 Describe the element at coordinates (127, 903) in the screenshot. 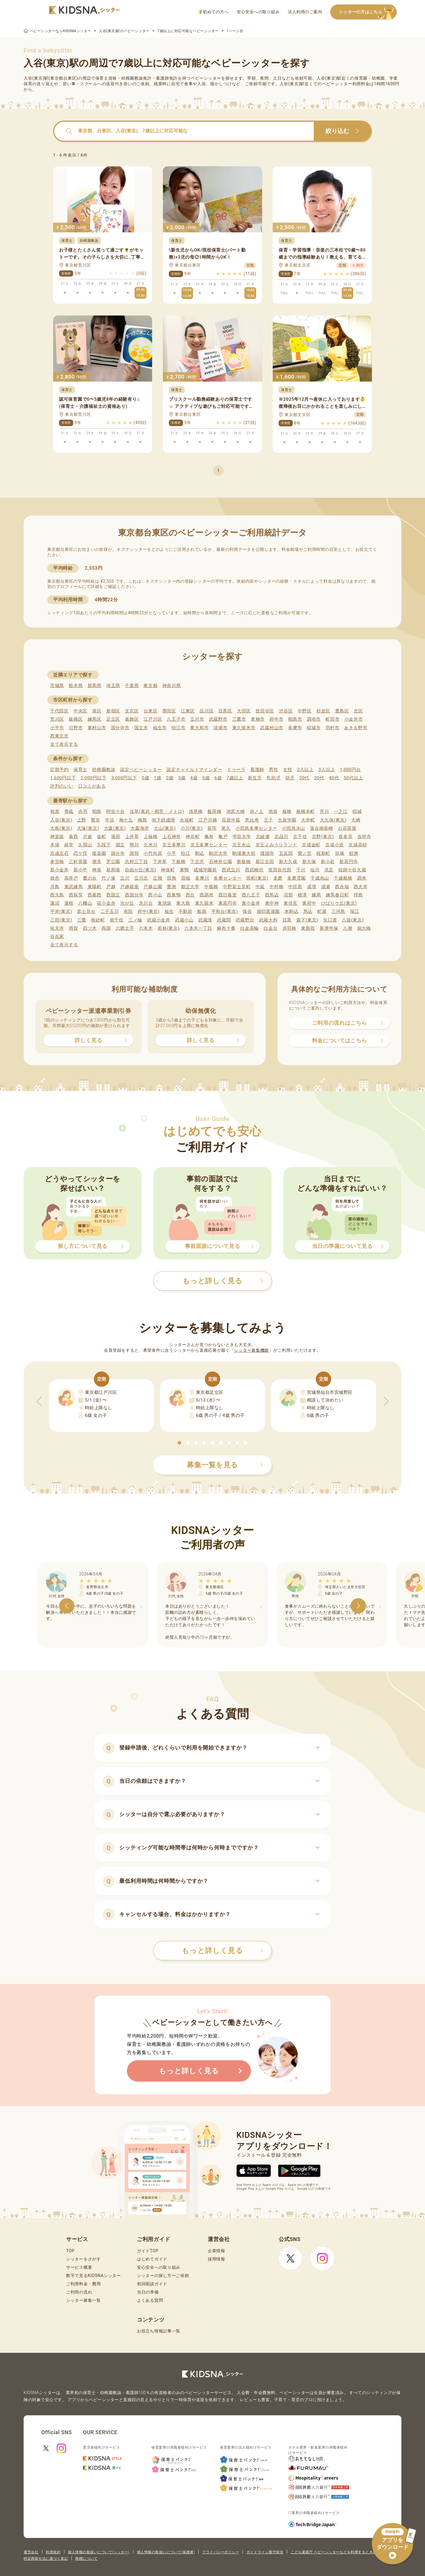

I see `光が丘` at that location.